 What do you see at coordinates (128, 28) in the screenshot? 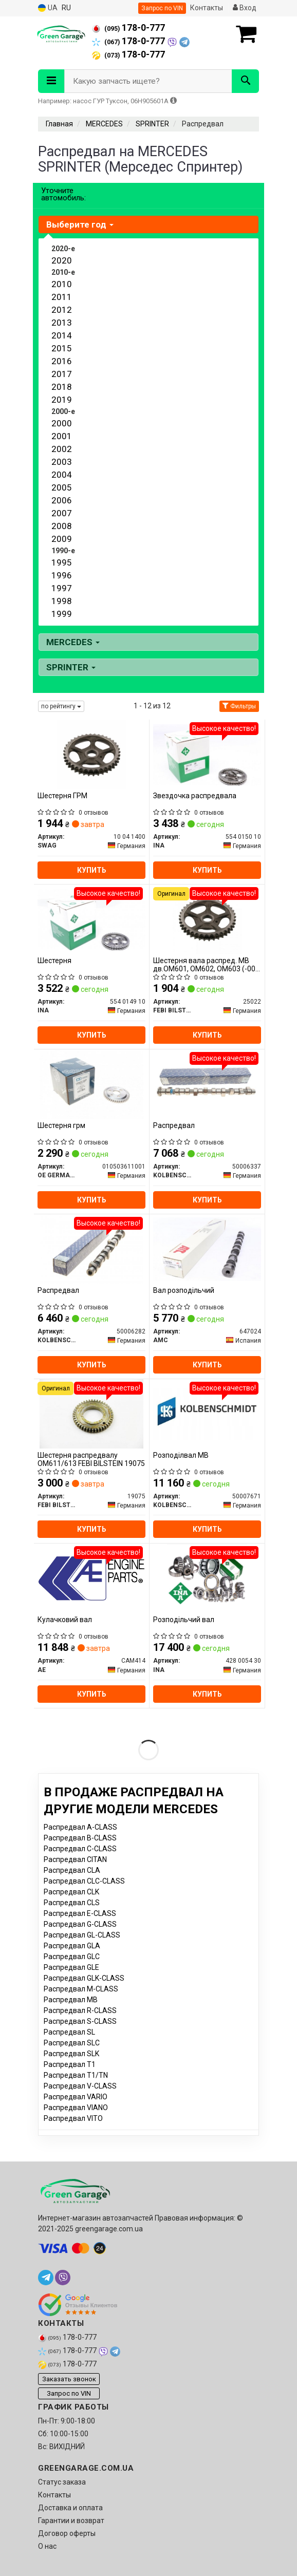
I see `178-0-777` at bounding box center [128, 28].